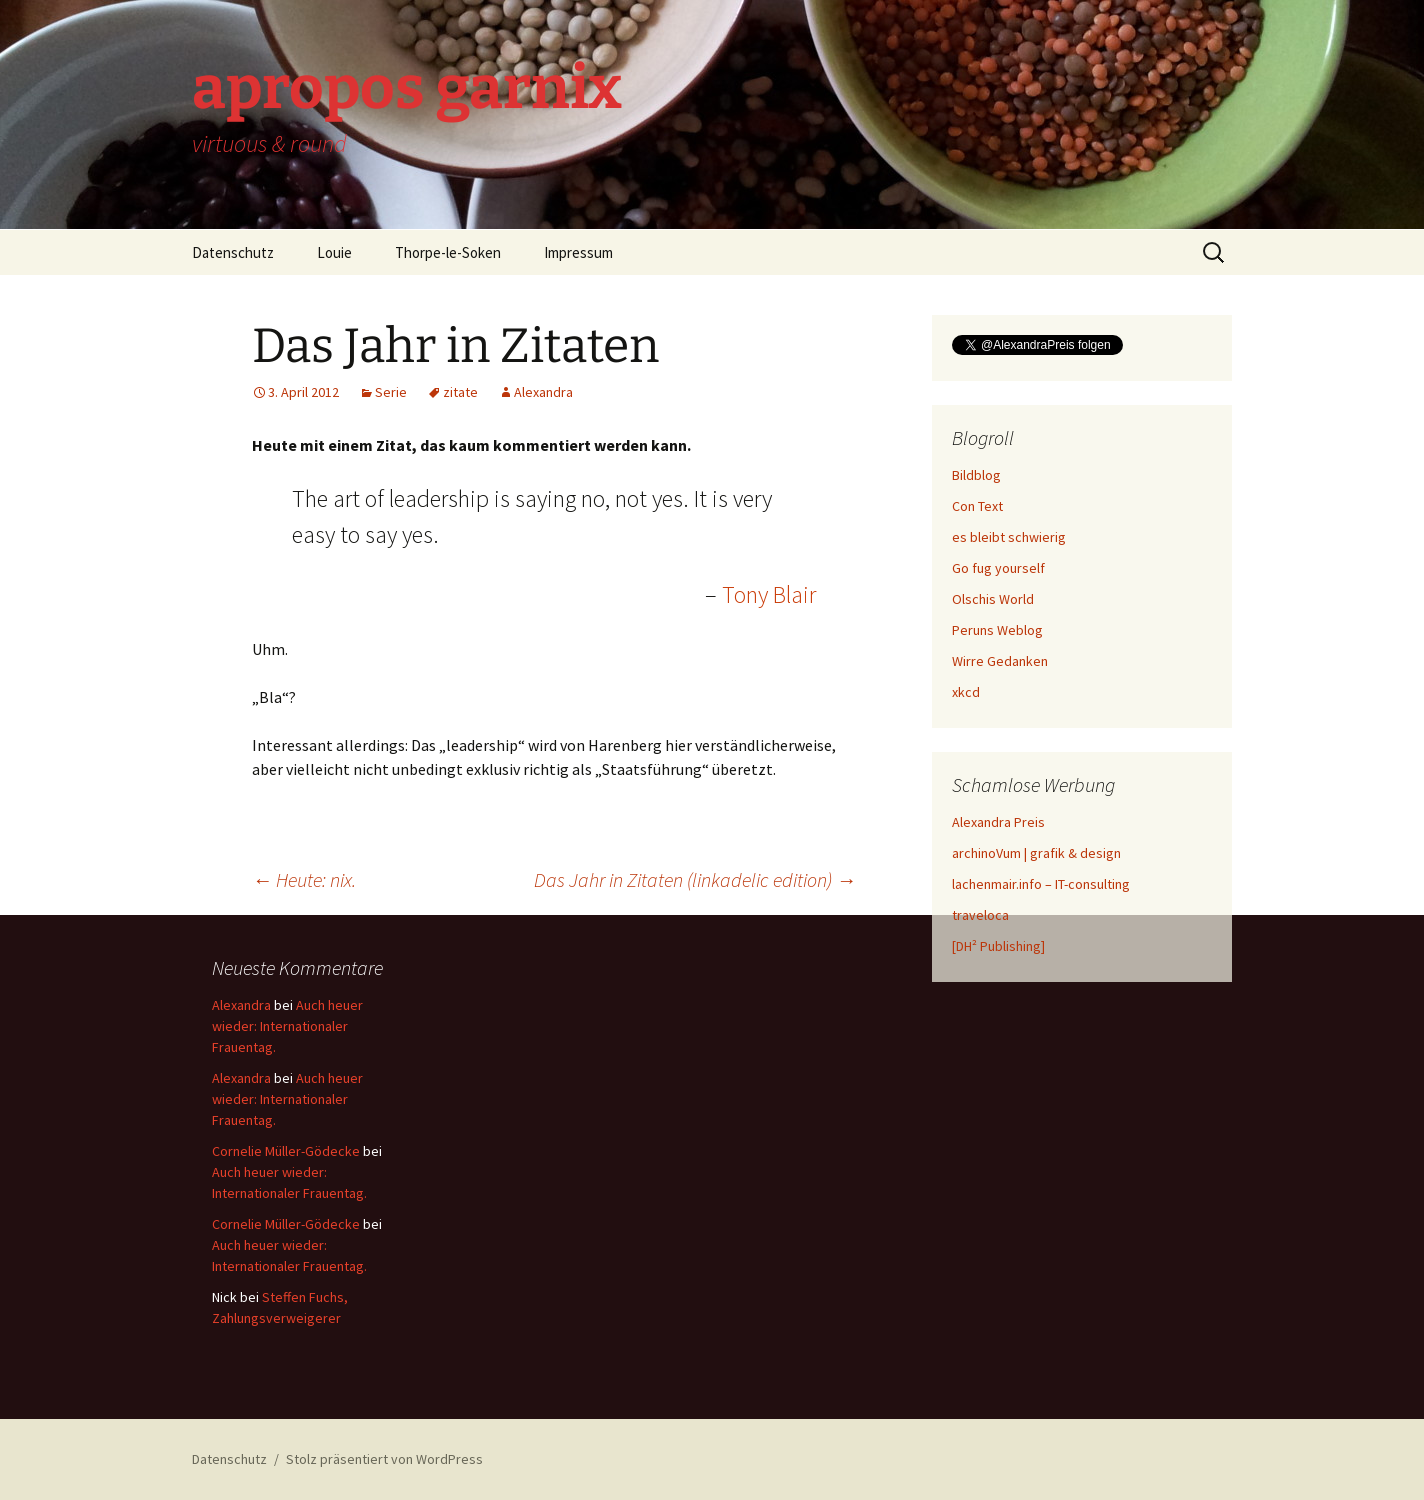 The width and height of the screenshot is (1424, 1500). What do you see at coordinates (998, 822) in the screenshot?
I see `Alexandra Preis` at bounding box center [998, 822].